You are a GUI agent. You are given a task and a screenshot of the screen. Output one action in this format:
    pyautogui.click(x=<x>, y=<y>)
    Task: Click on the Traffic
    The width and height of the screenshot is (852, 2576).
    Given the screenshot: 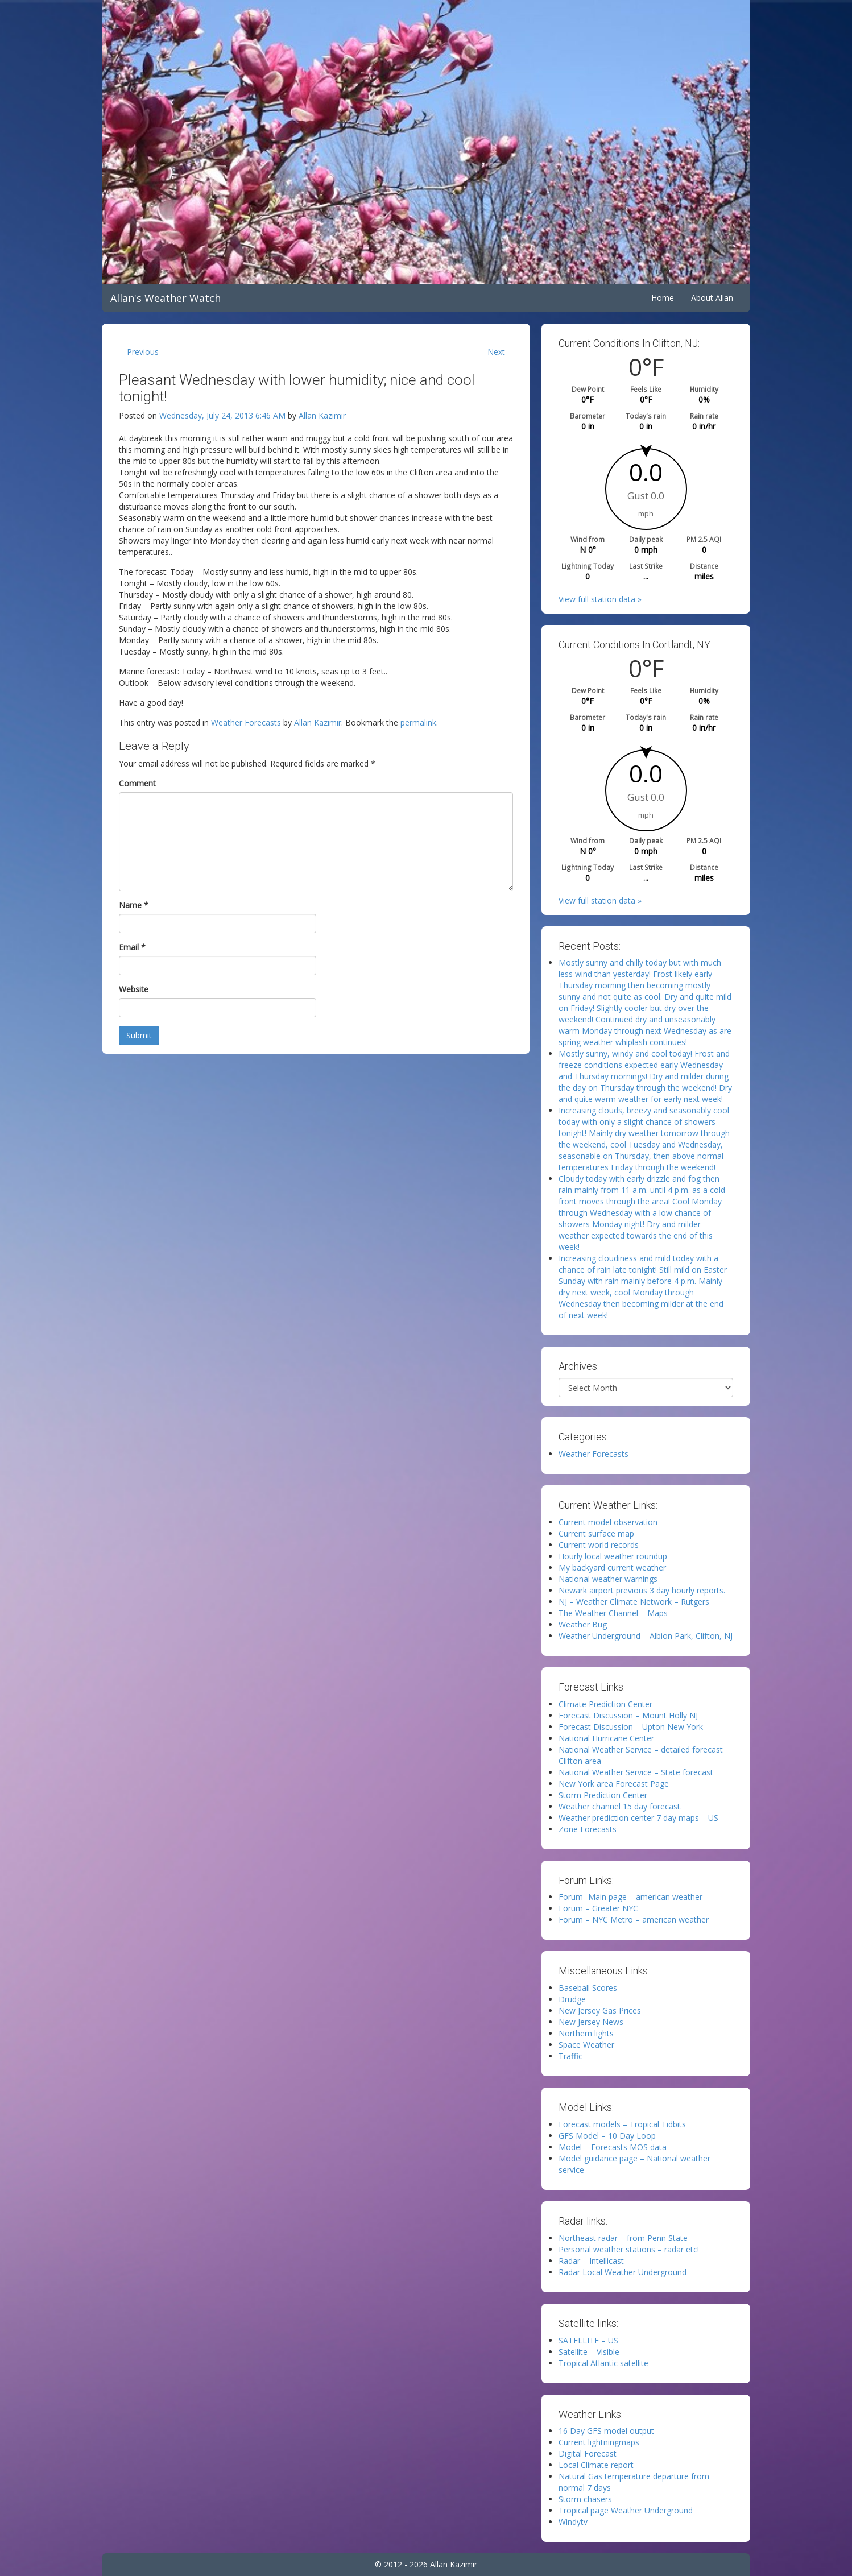 What is the action you would take?
    pyautogui.click(x=570, y=2056)
    